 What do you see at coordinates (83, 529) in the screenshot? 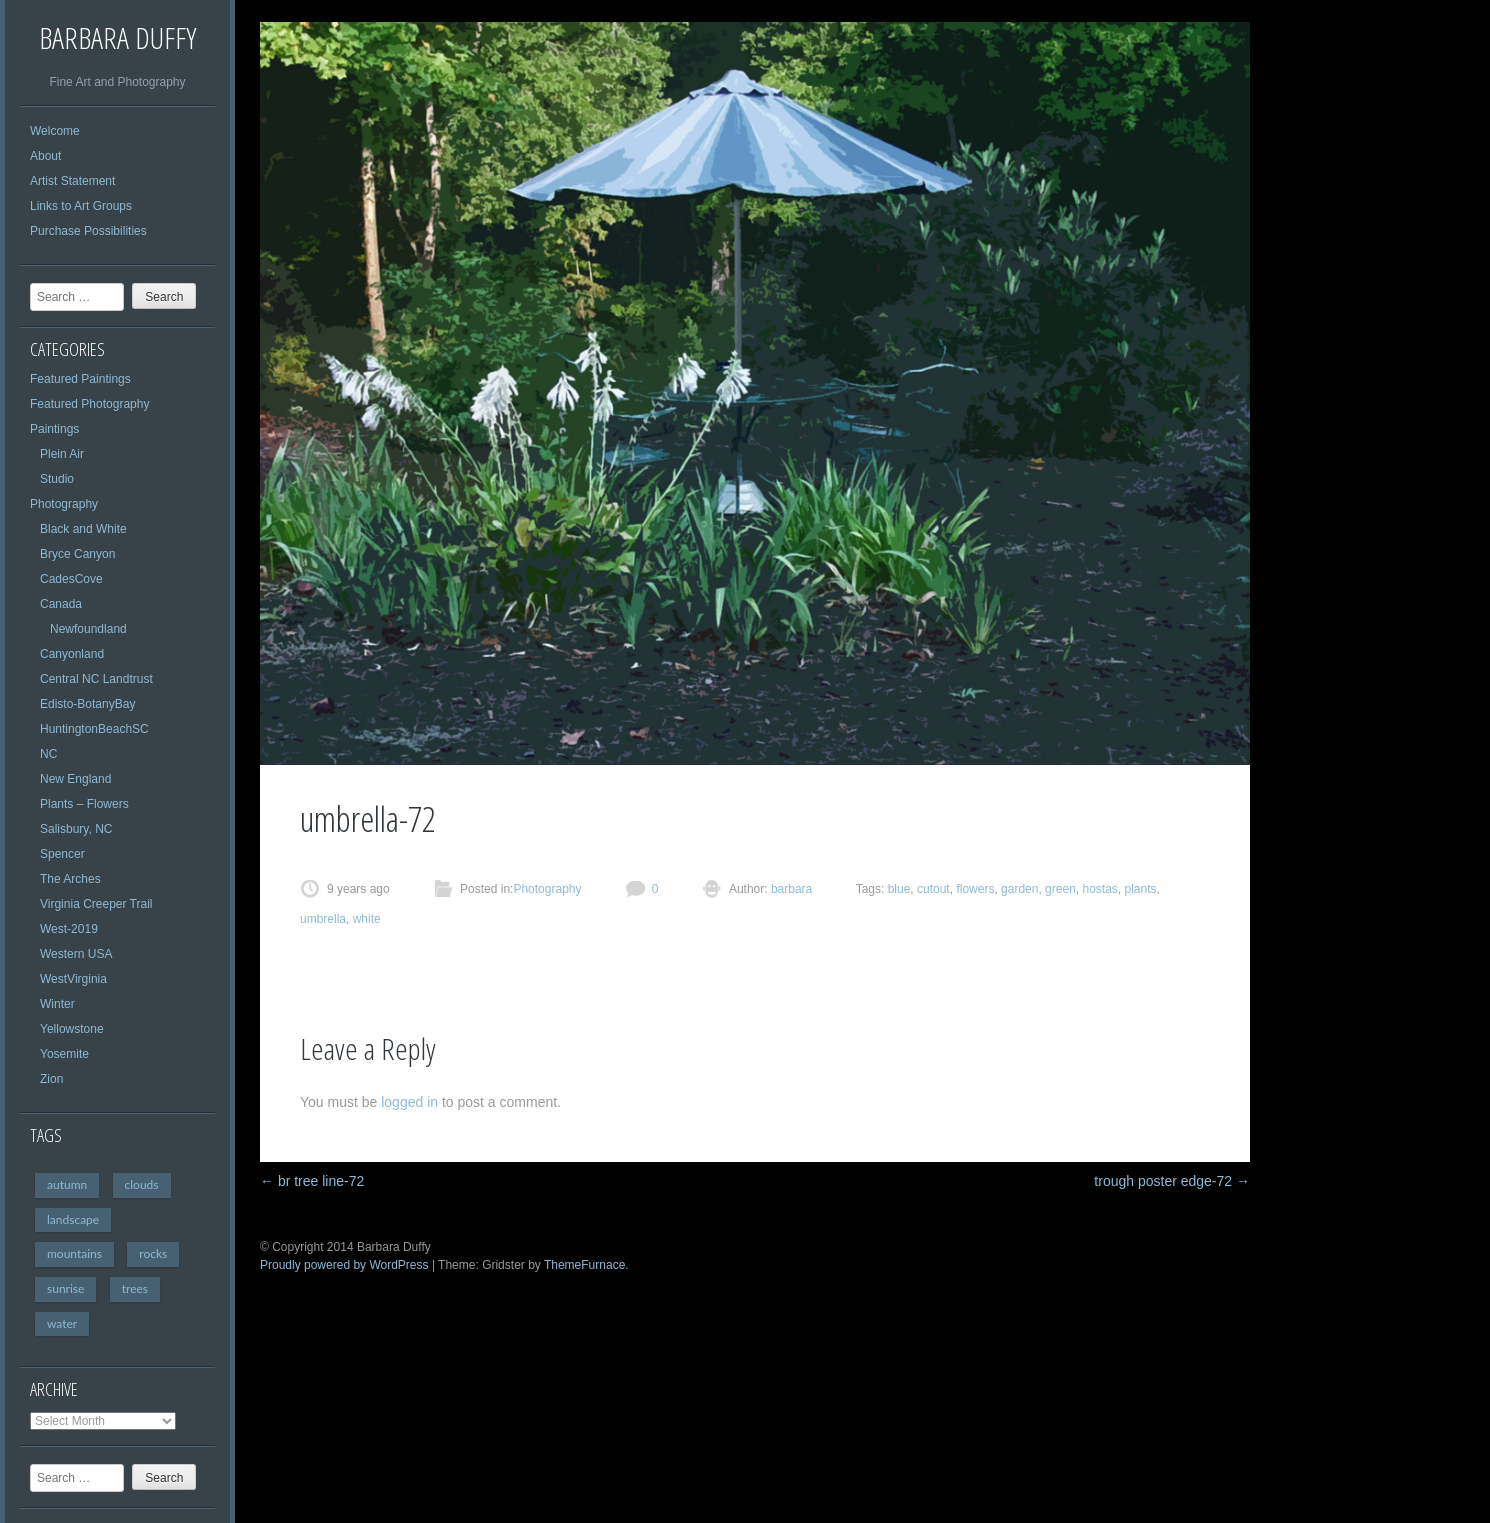
I see `Black and White` at bounding box center [83, 529].